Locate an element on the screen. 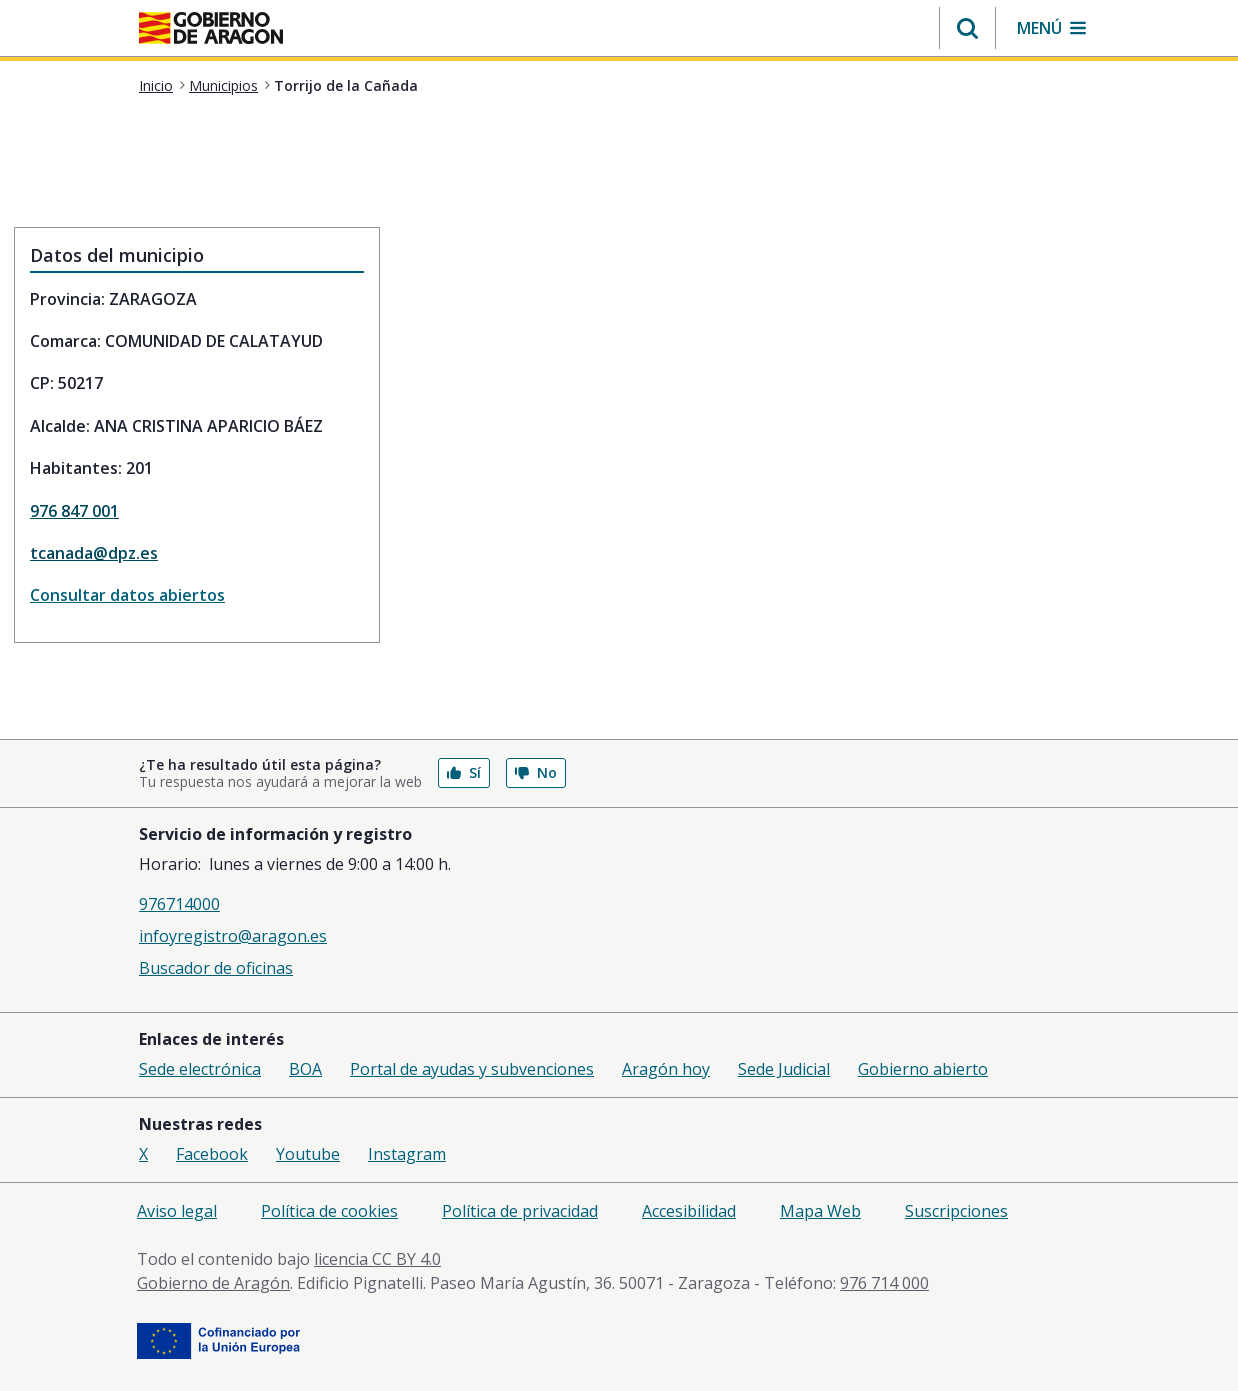 This screenshot has width=1238, height=1391. Sede Judicial is located at coordinates (784, 1069).